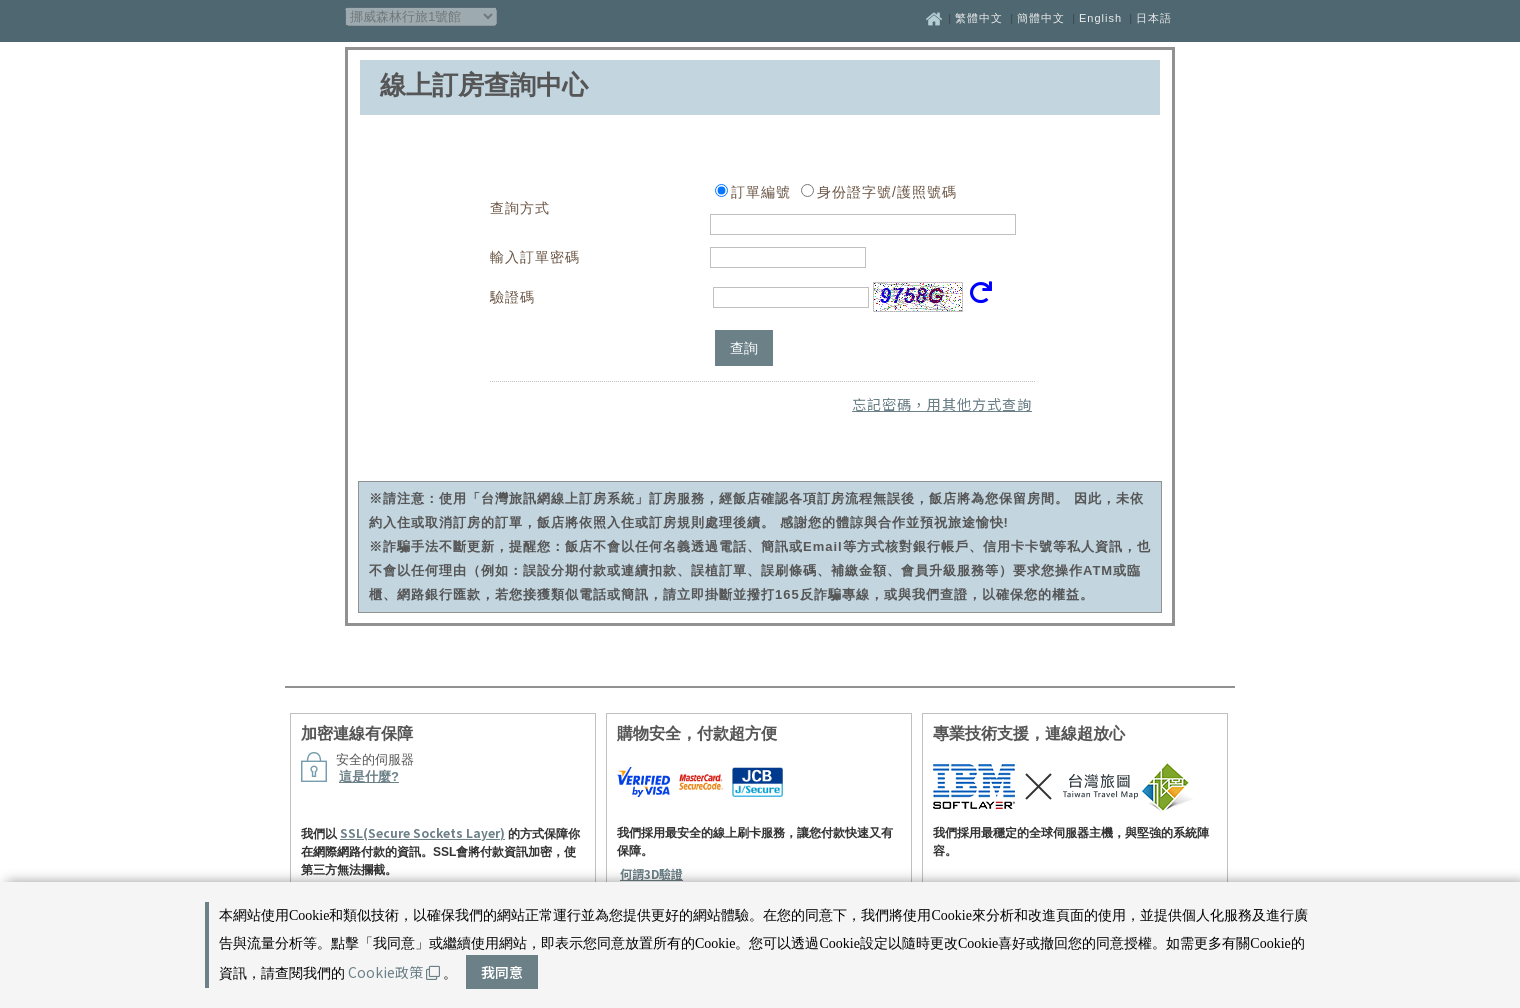 This screenshot has width=1520, height=1008. I want to click on 這是什麼?, so click(369, 776).